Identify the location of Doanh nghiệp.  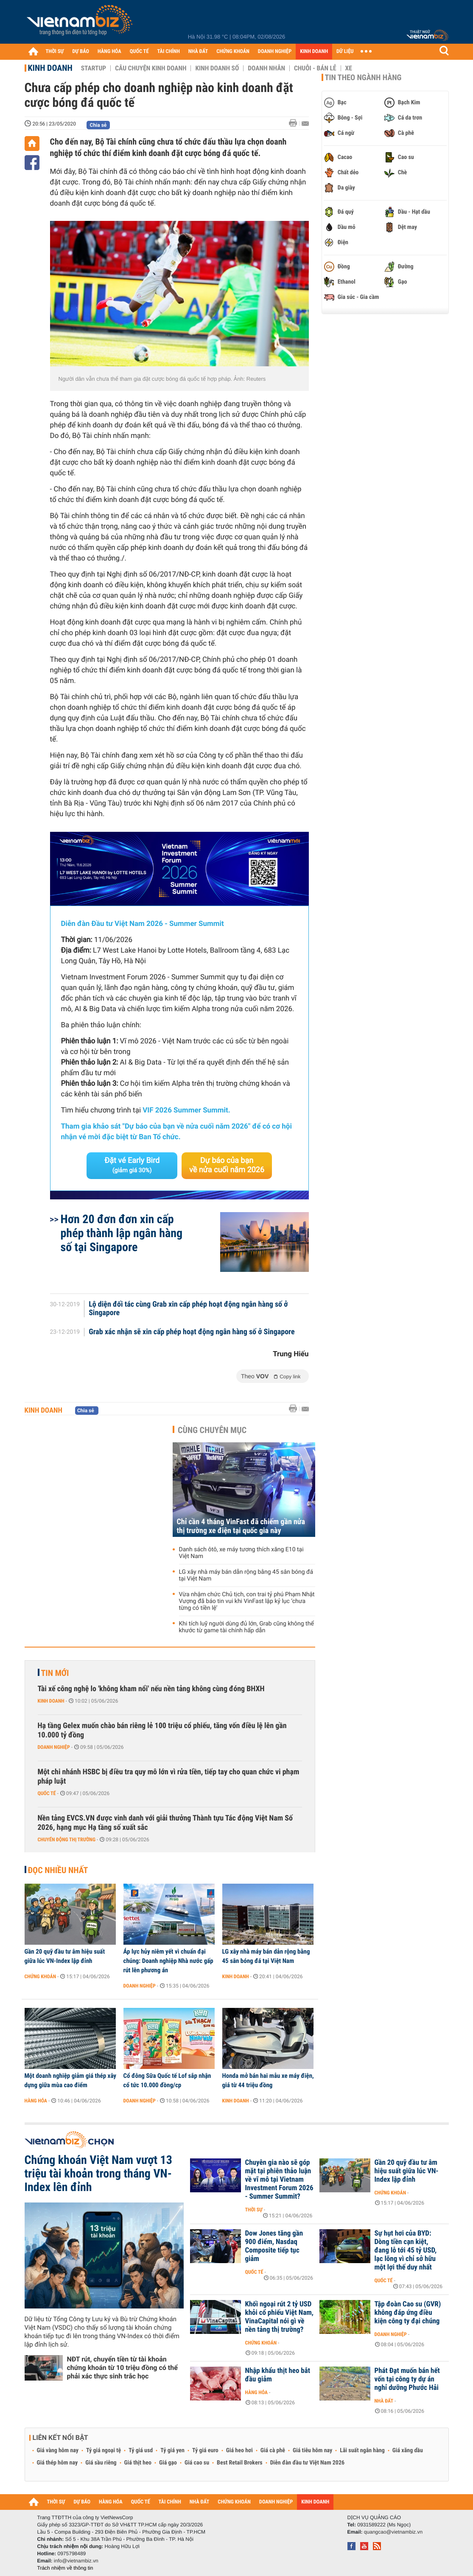
(54, 1747).